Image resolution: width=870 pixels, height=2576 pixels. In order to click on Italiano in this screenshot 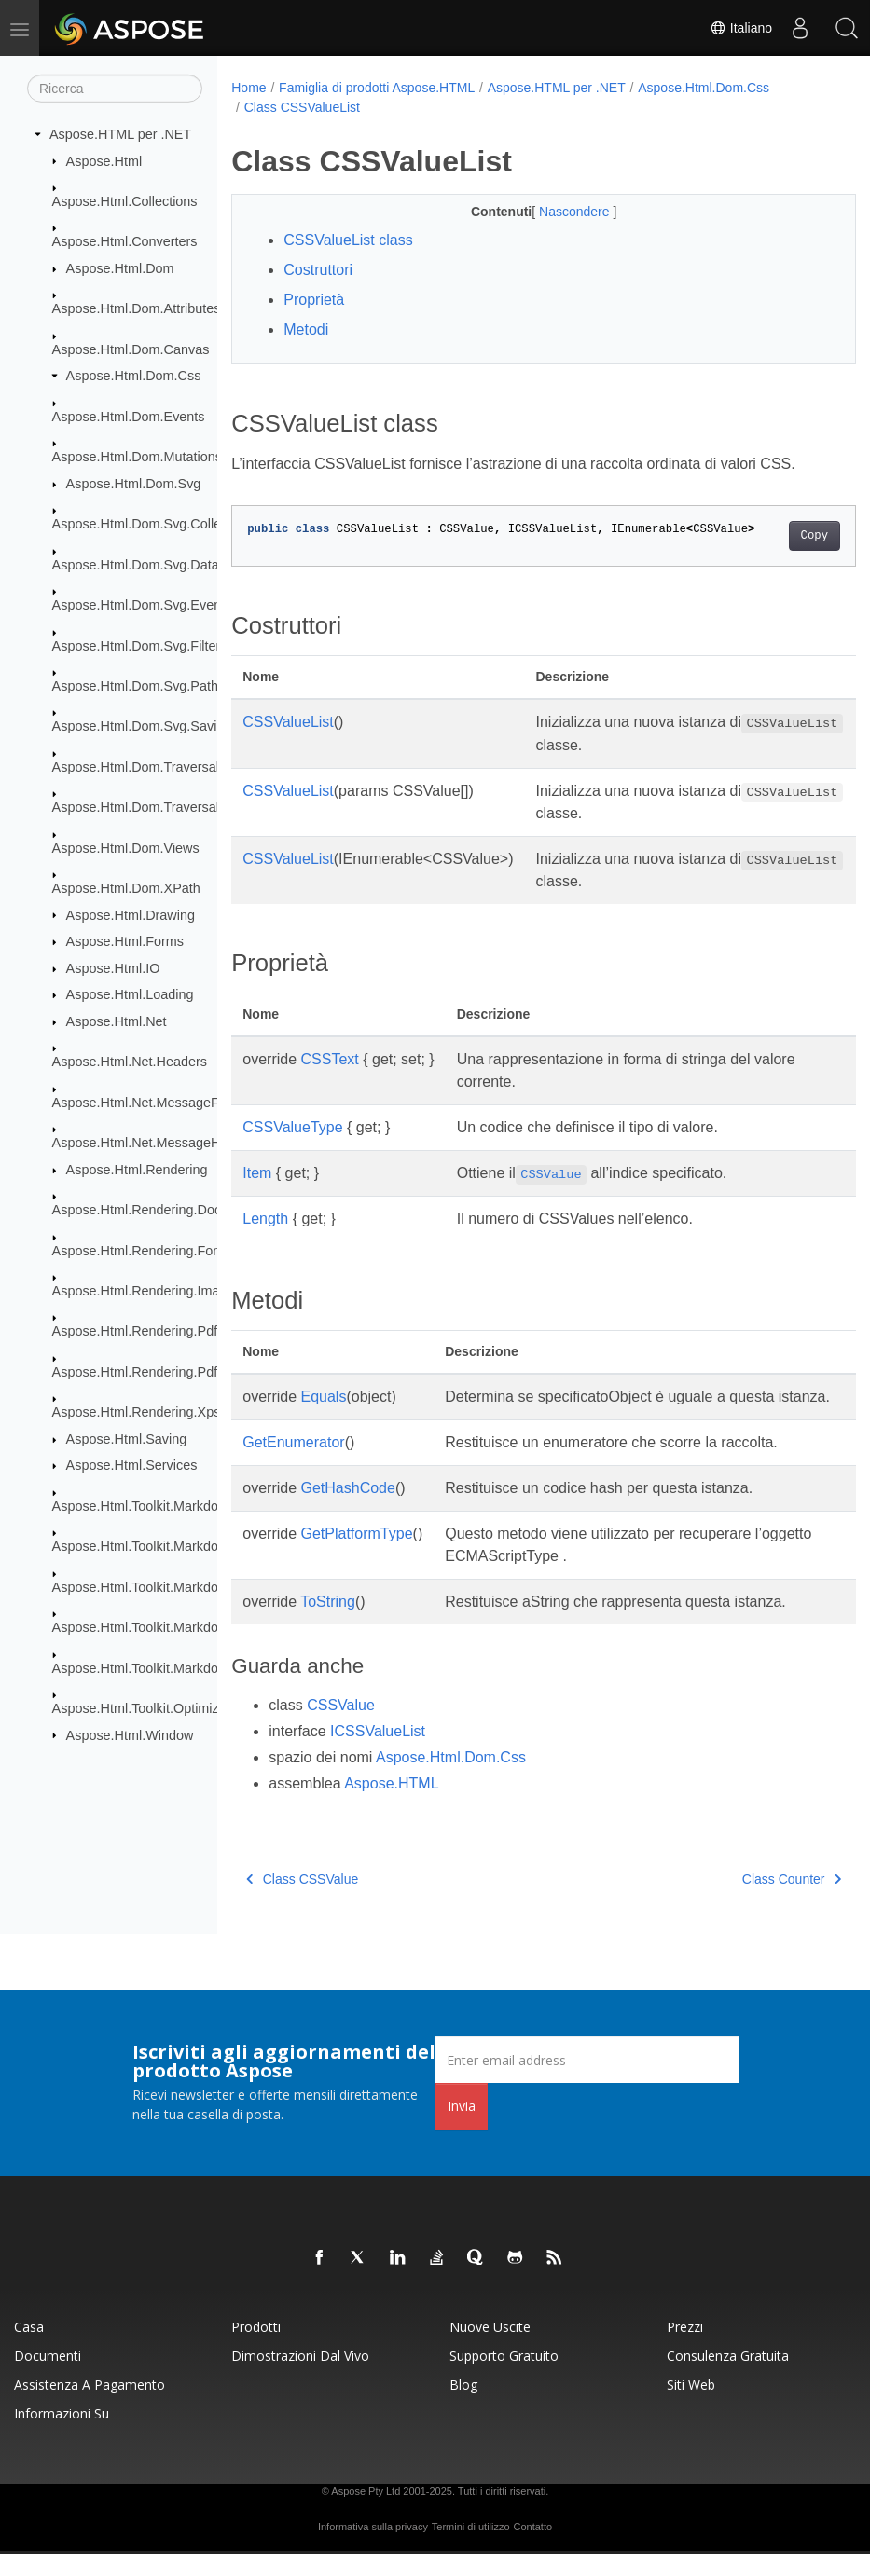, I will do `click(741, 28)`.